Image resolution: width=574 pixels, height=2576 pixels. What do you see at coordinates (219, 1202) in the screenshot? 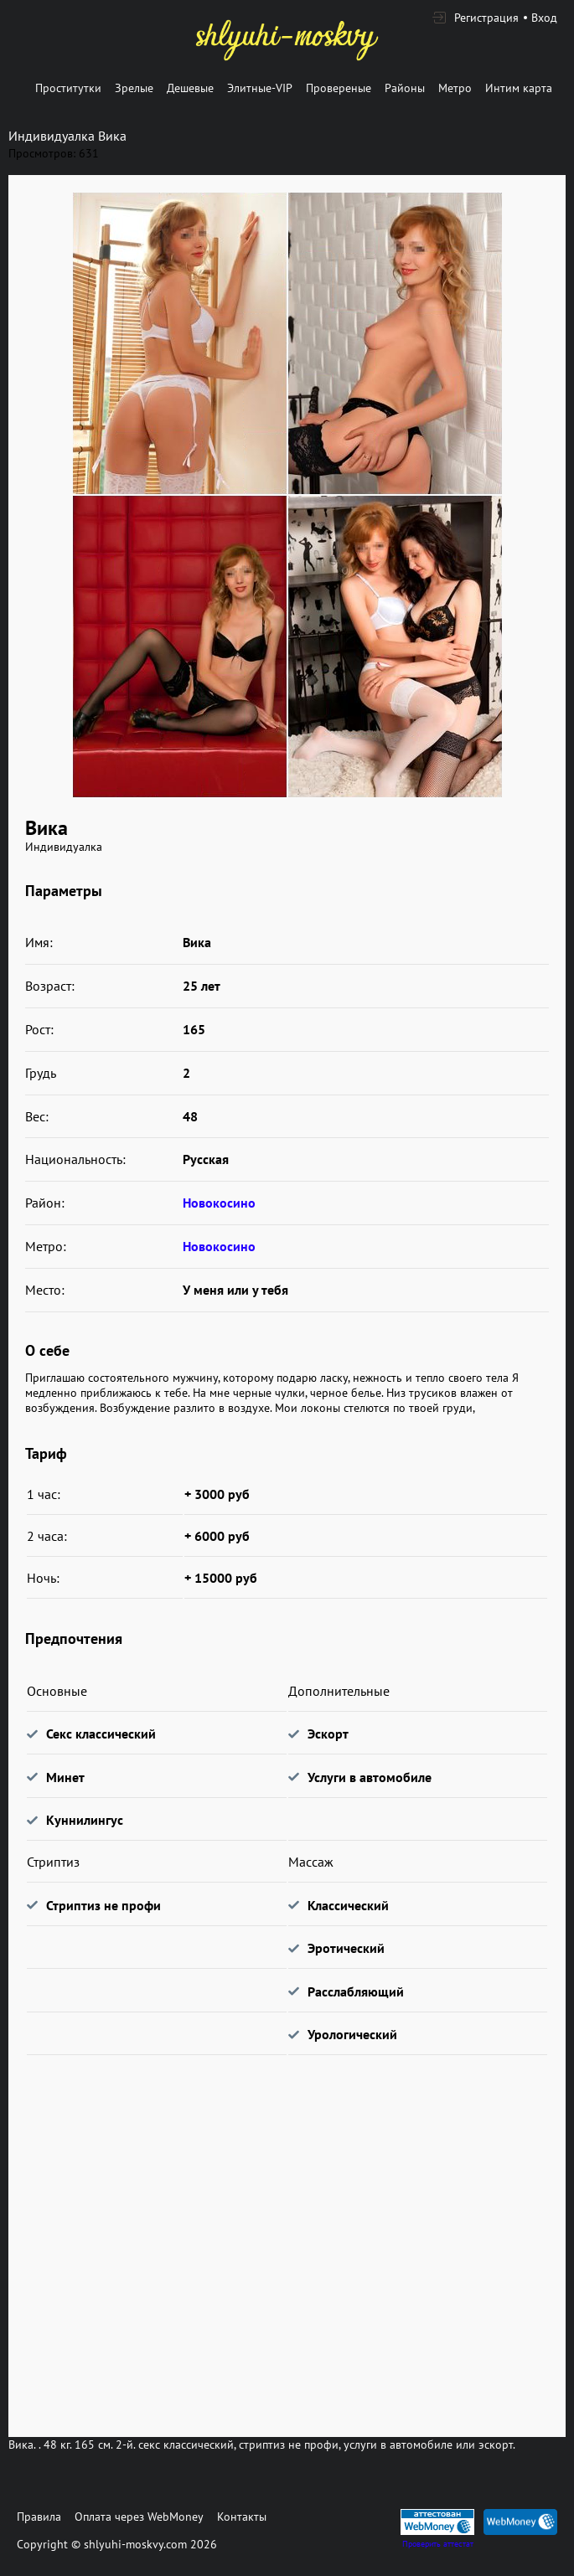
I see `Новокосино` at bounding box center [219, 1202].